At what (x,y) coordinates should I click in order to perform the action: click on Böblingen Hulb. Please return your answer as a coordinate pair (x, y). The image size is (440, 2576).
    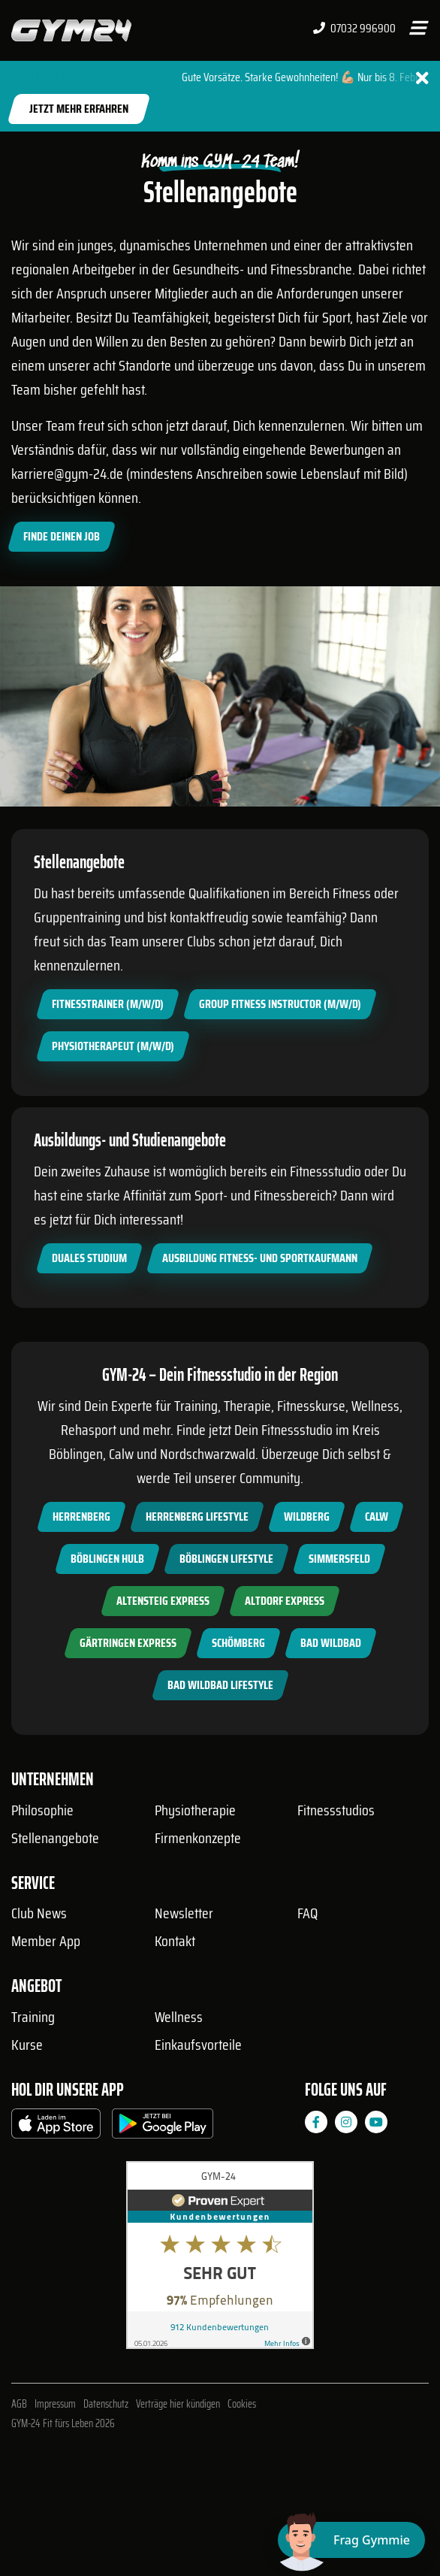
    Looking at the image, I should click on (107, 1558).